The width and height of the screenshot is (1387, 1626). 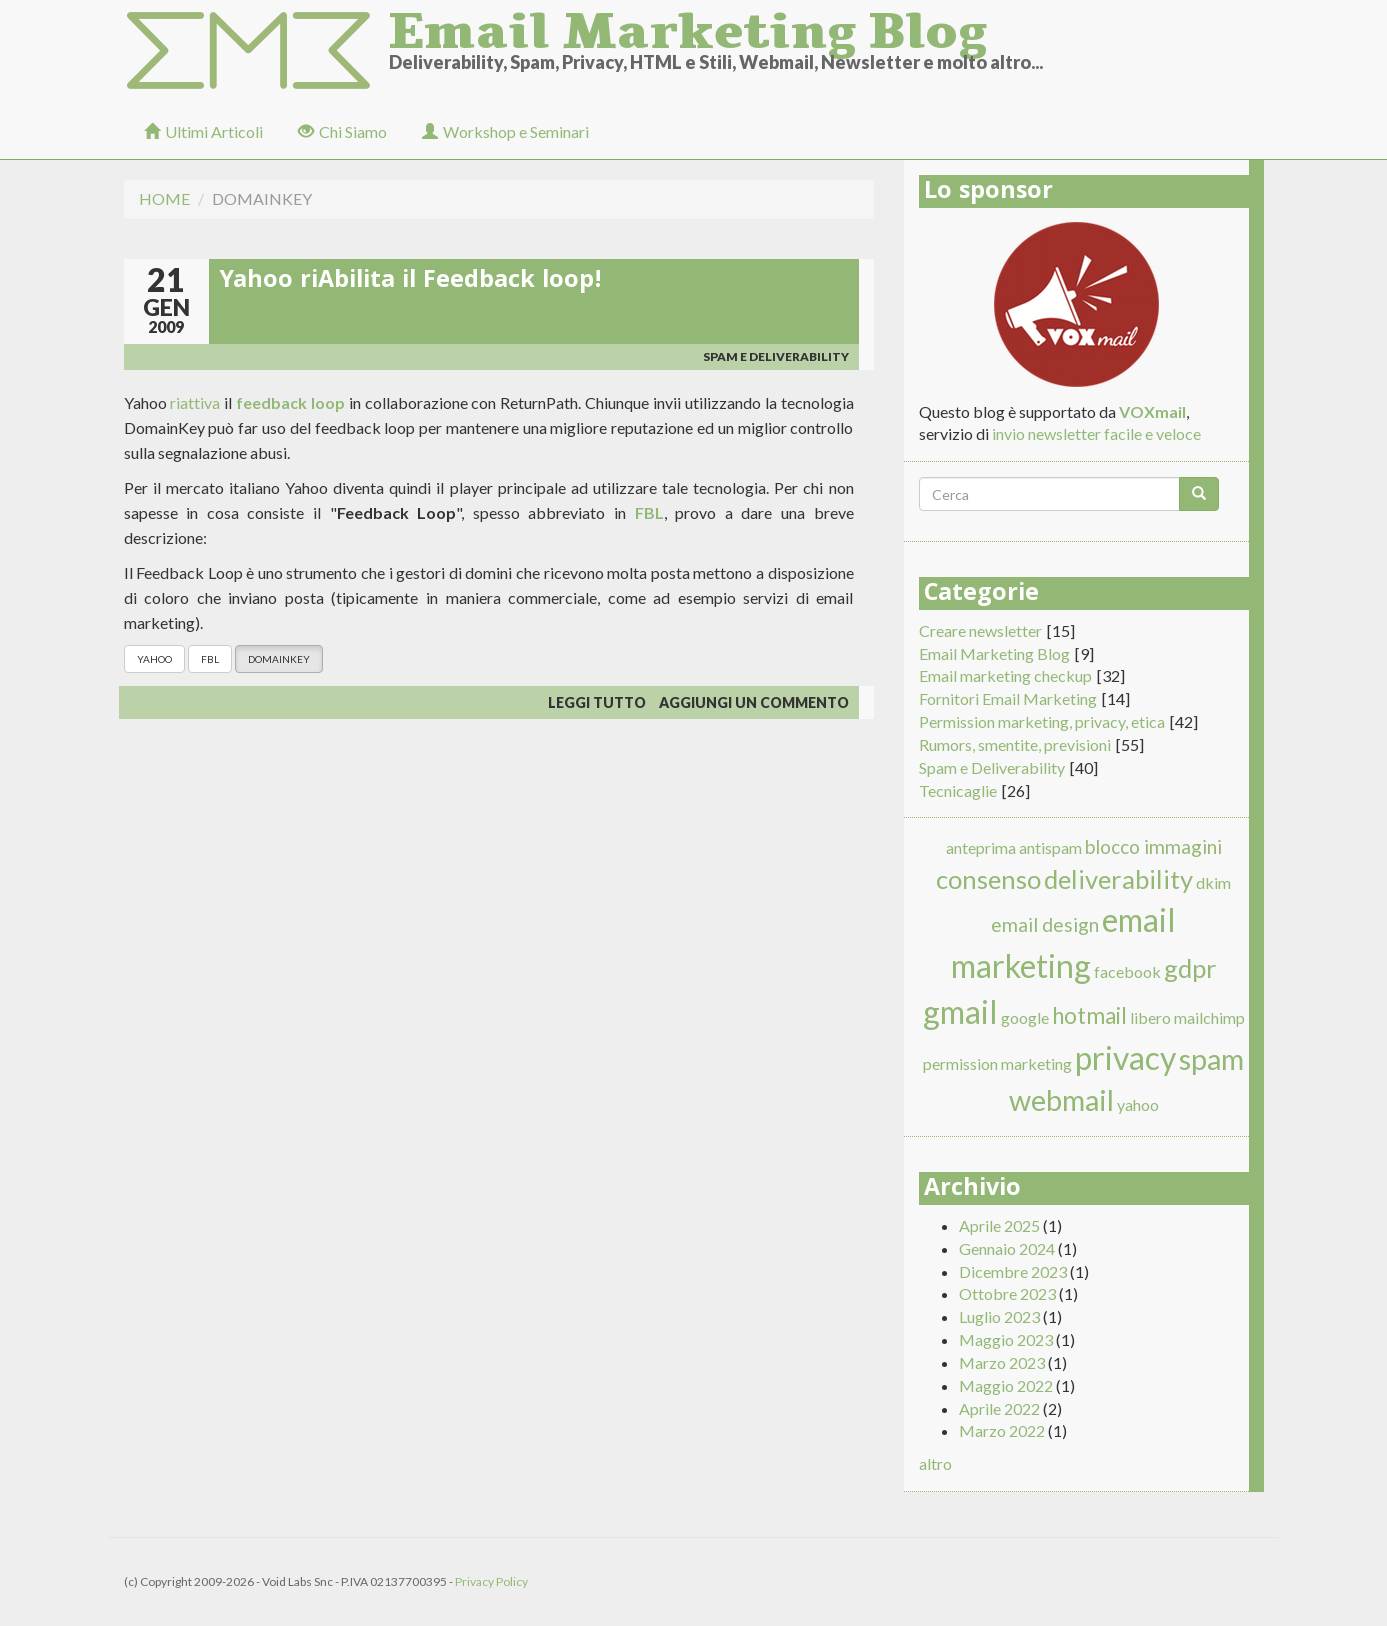 What do you see at coordinates (1008, 698) in the screenshot?
I see `Fornitori Email Marketing` at bounding box center [1008, 698].